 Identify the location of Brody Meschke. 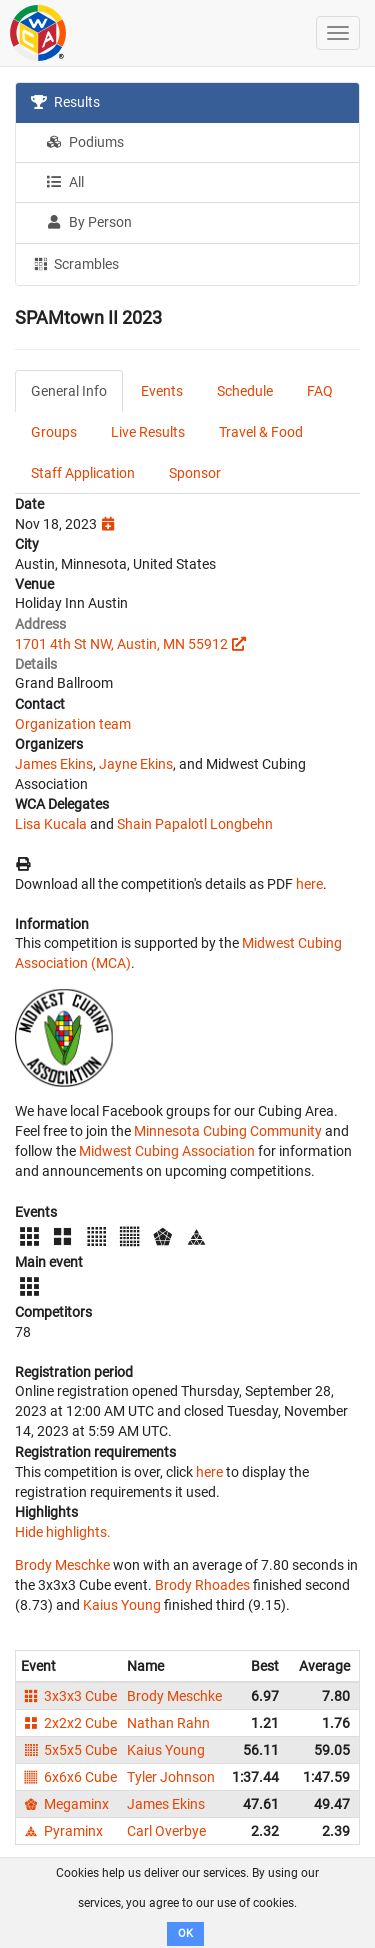
(62, 1565).